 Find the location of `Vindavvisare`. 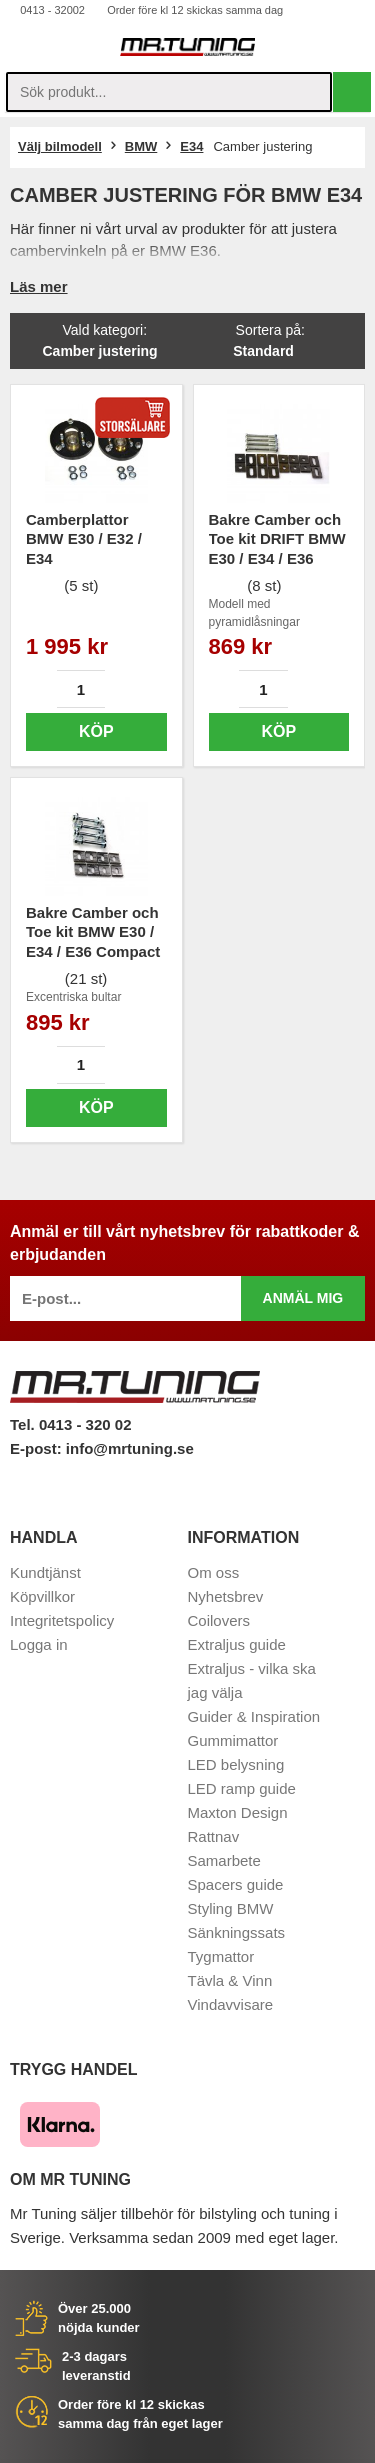

Vindavvisare is located at coordinates (231, 2004).